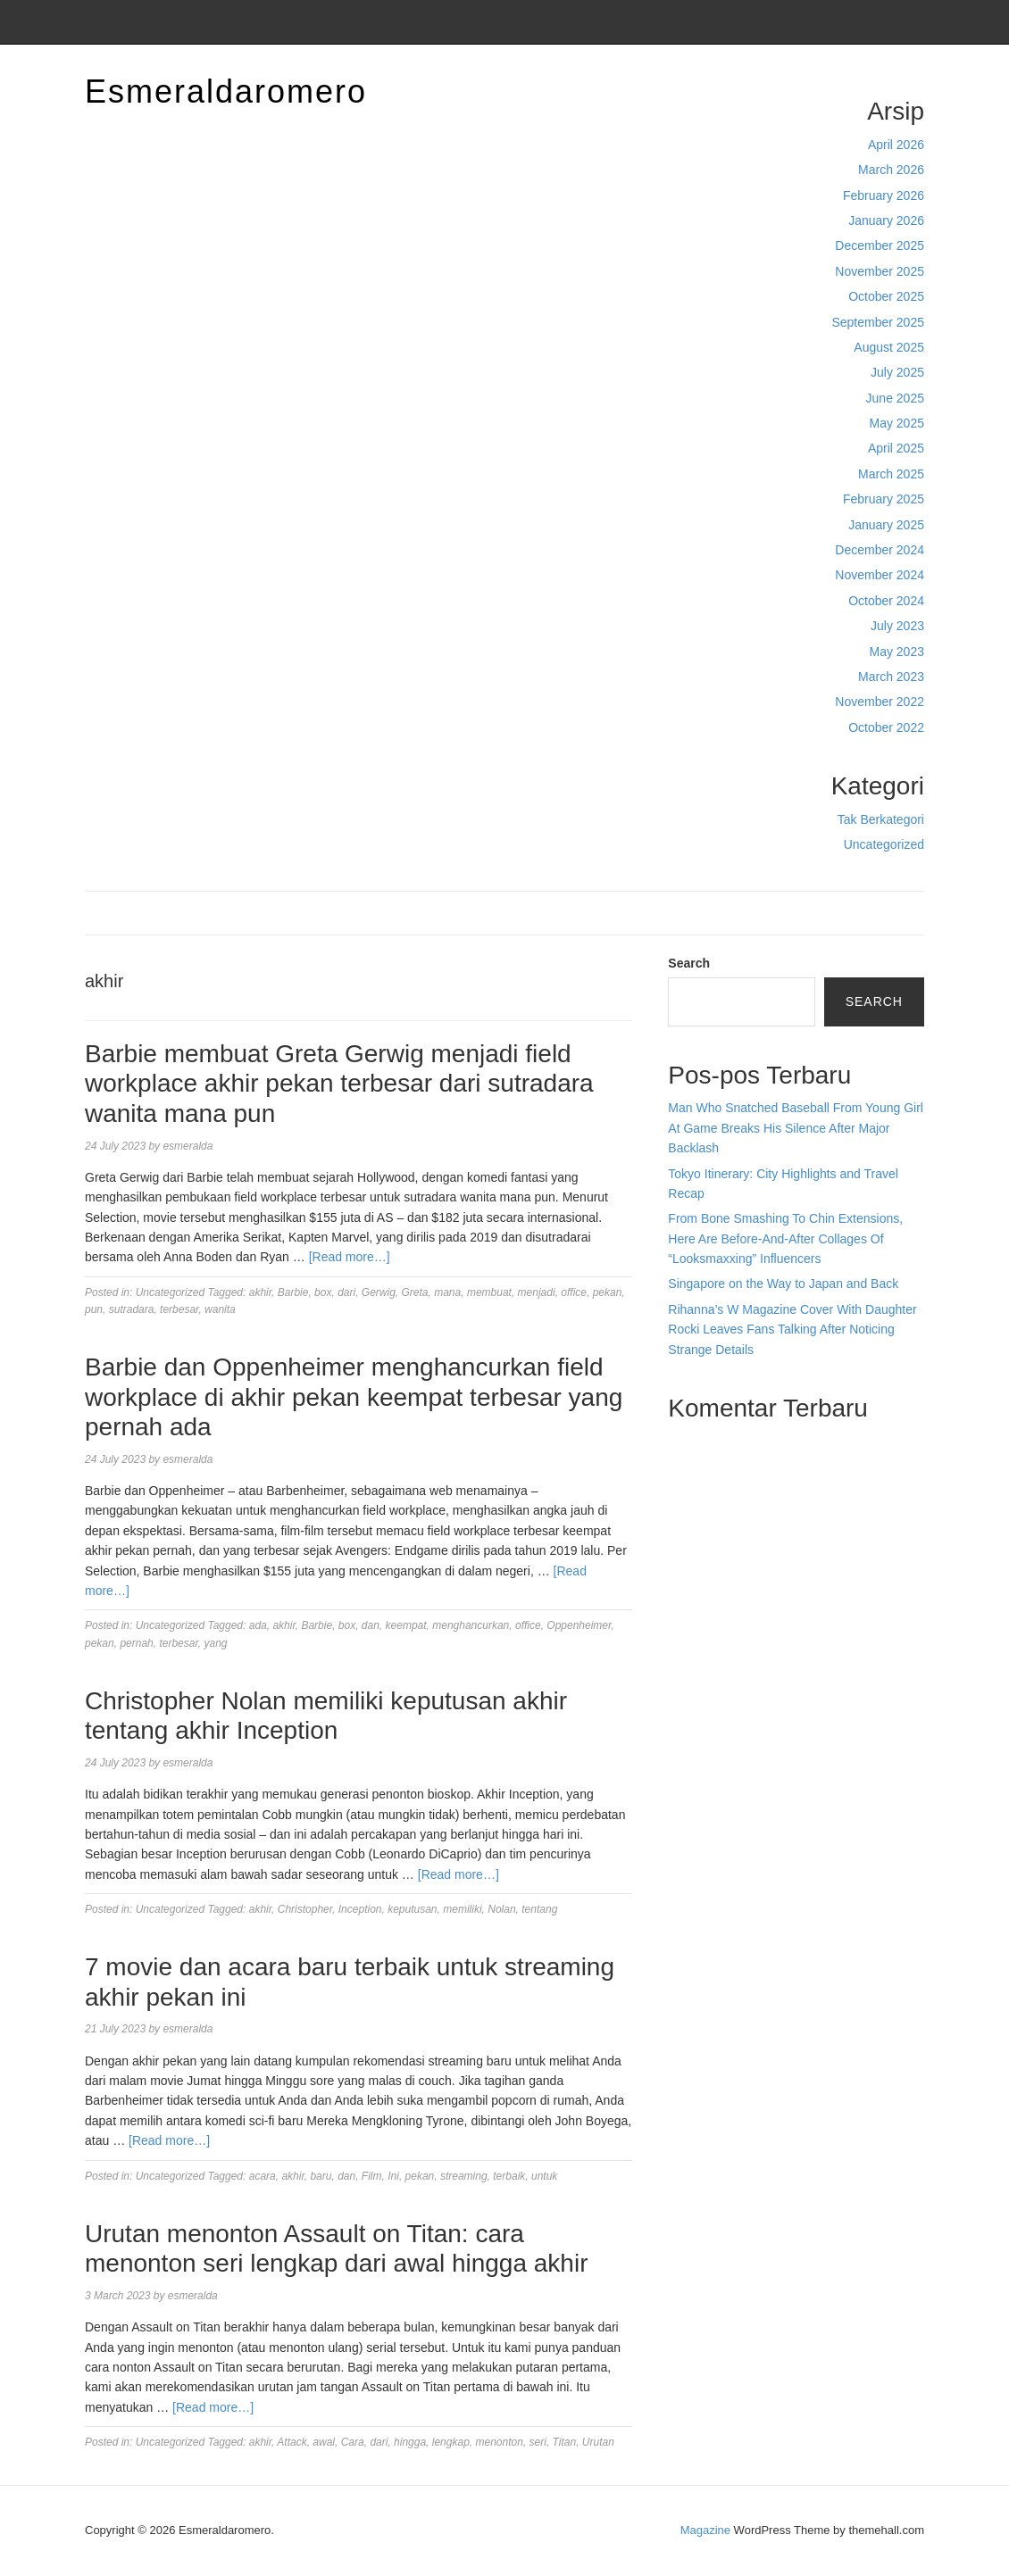 The height and width of the screenshot is (2576, 1009). Describe the element at coordinates (886, 296) in the screenshot. I see `October 2025` at that location.